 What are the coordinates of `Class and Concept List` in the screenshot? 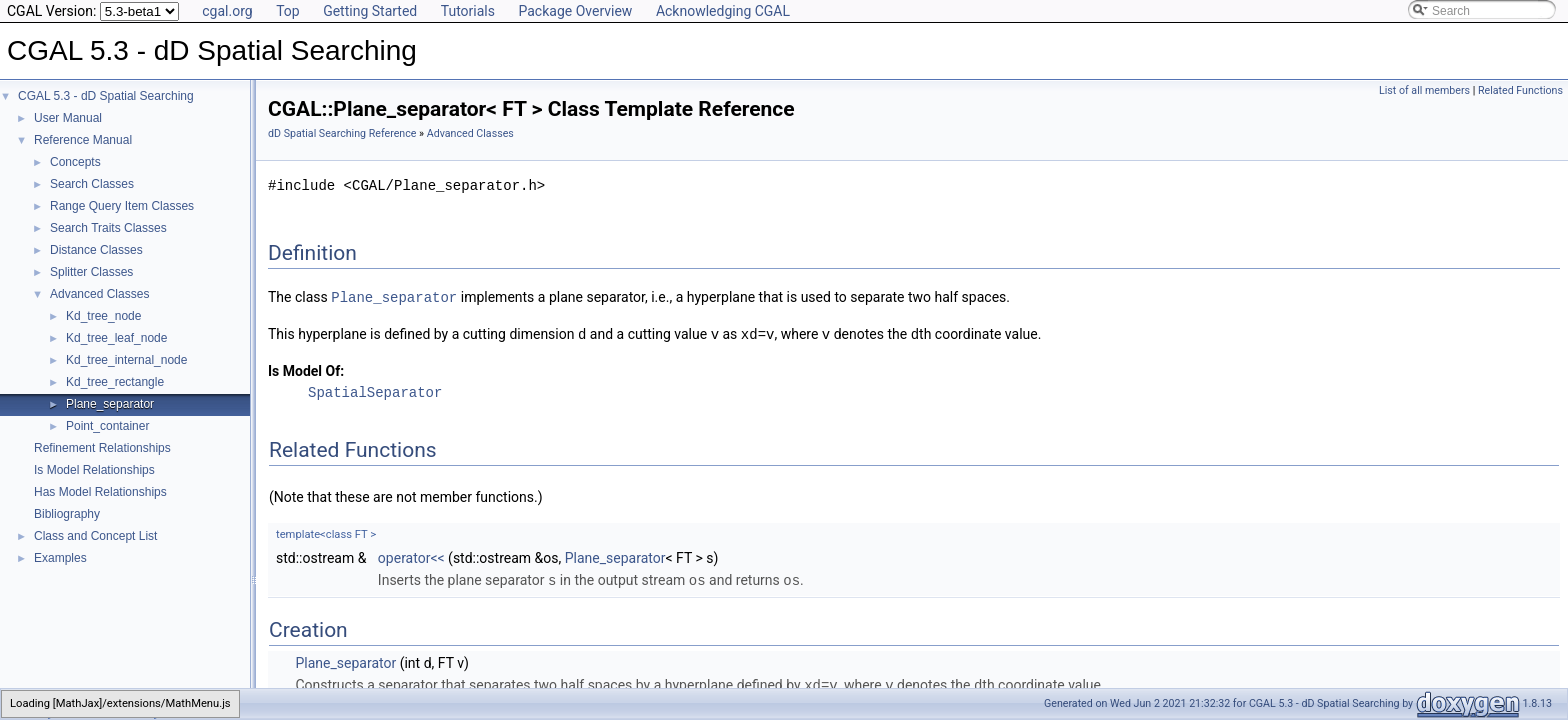 It's located at (95, 536).